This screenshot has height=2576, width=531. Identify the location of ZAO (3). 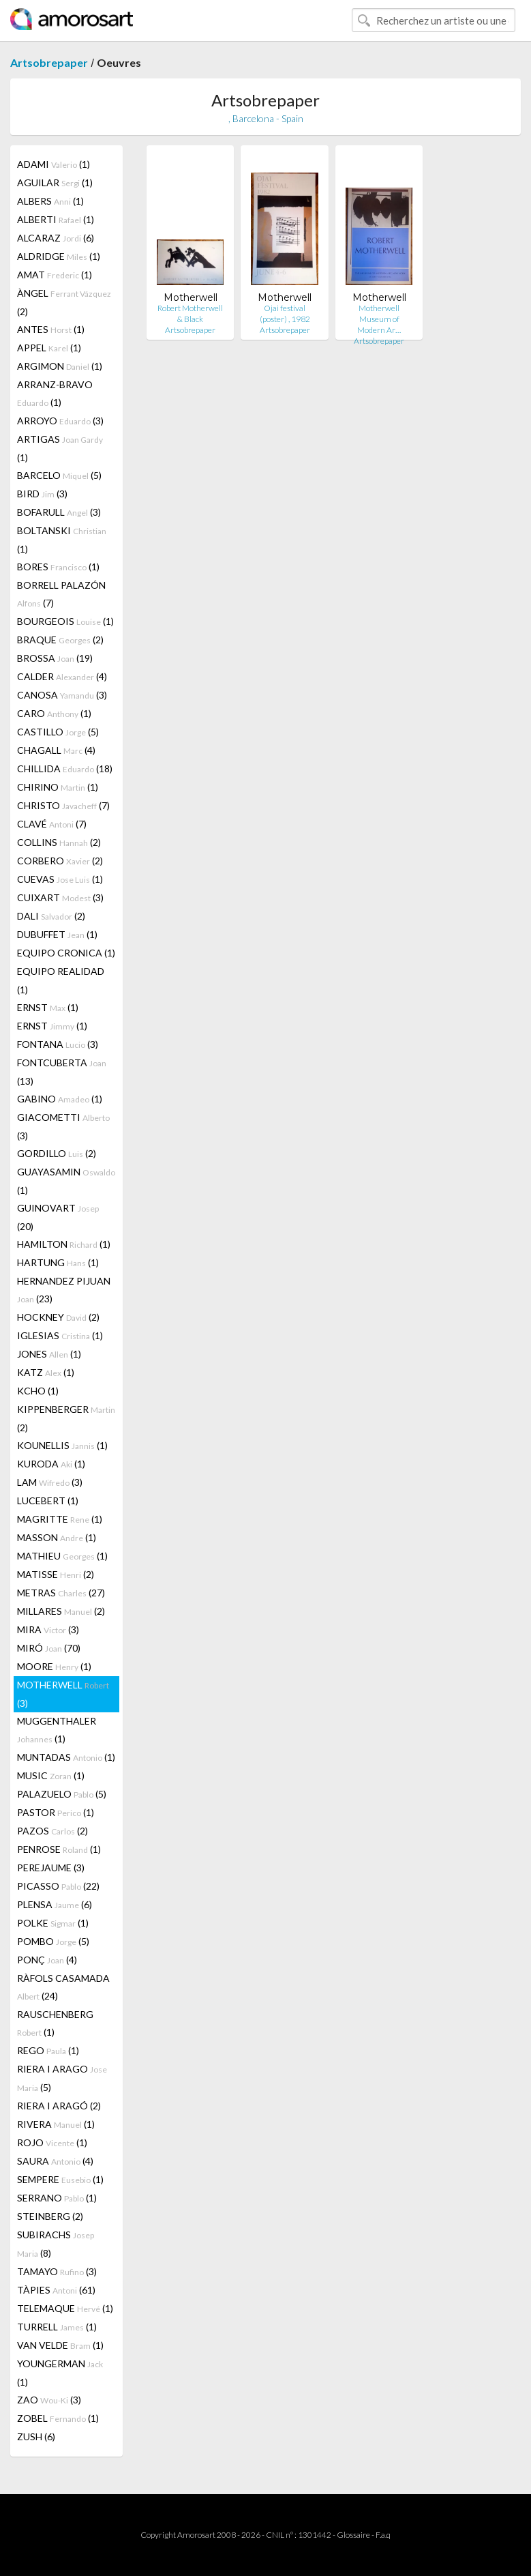
(49, 2399).